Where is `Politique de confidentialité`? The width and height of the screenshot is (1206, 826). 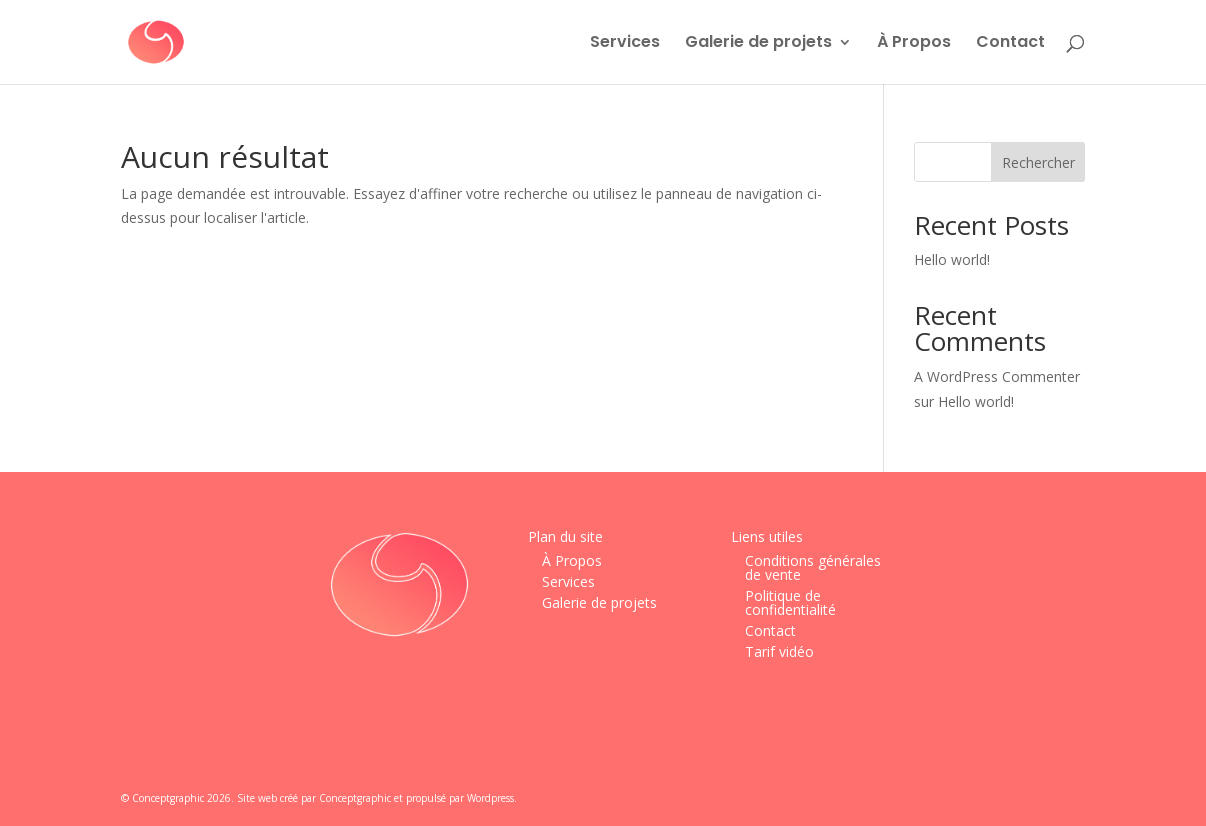
Politique de confidentialité is located at coordinates (790, 602).